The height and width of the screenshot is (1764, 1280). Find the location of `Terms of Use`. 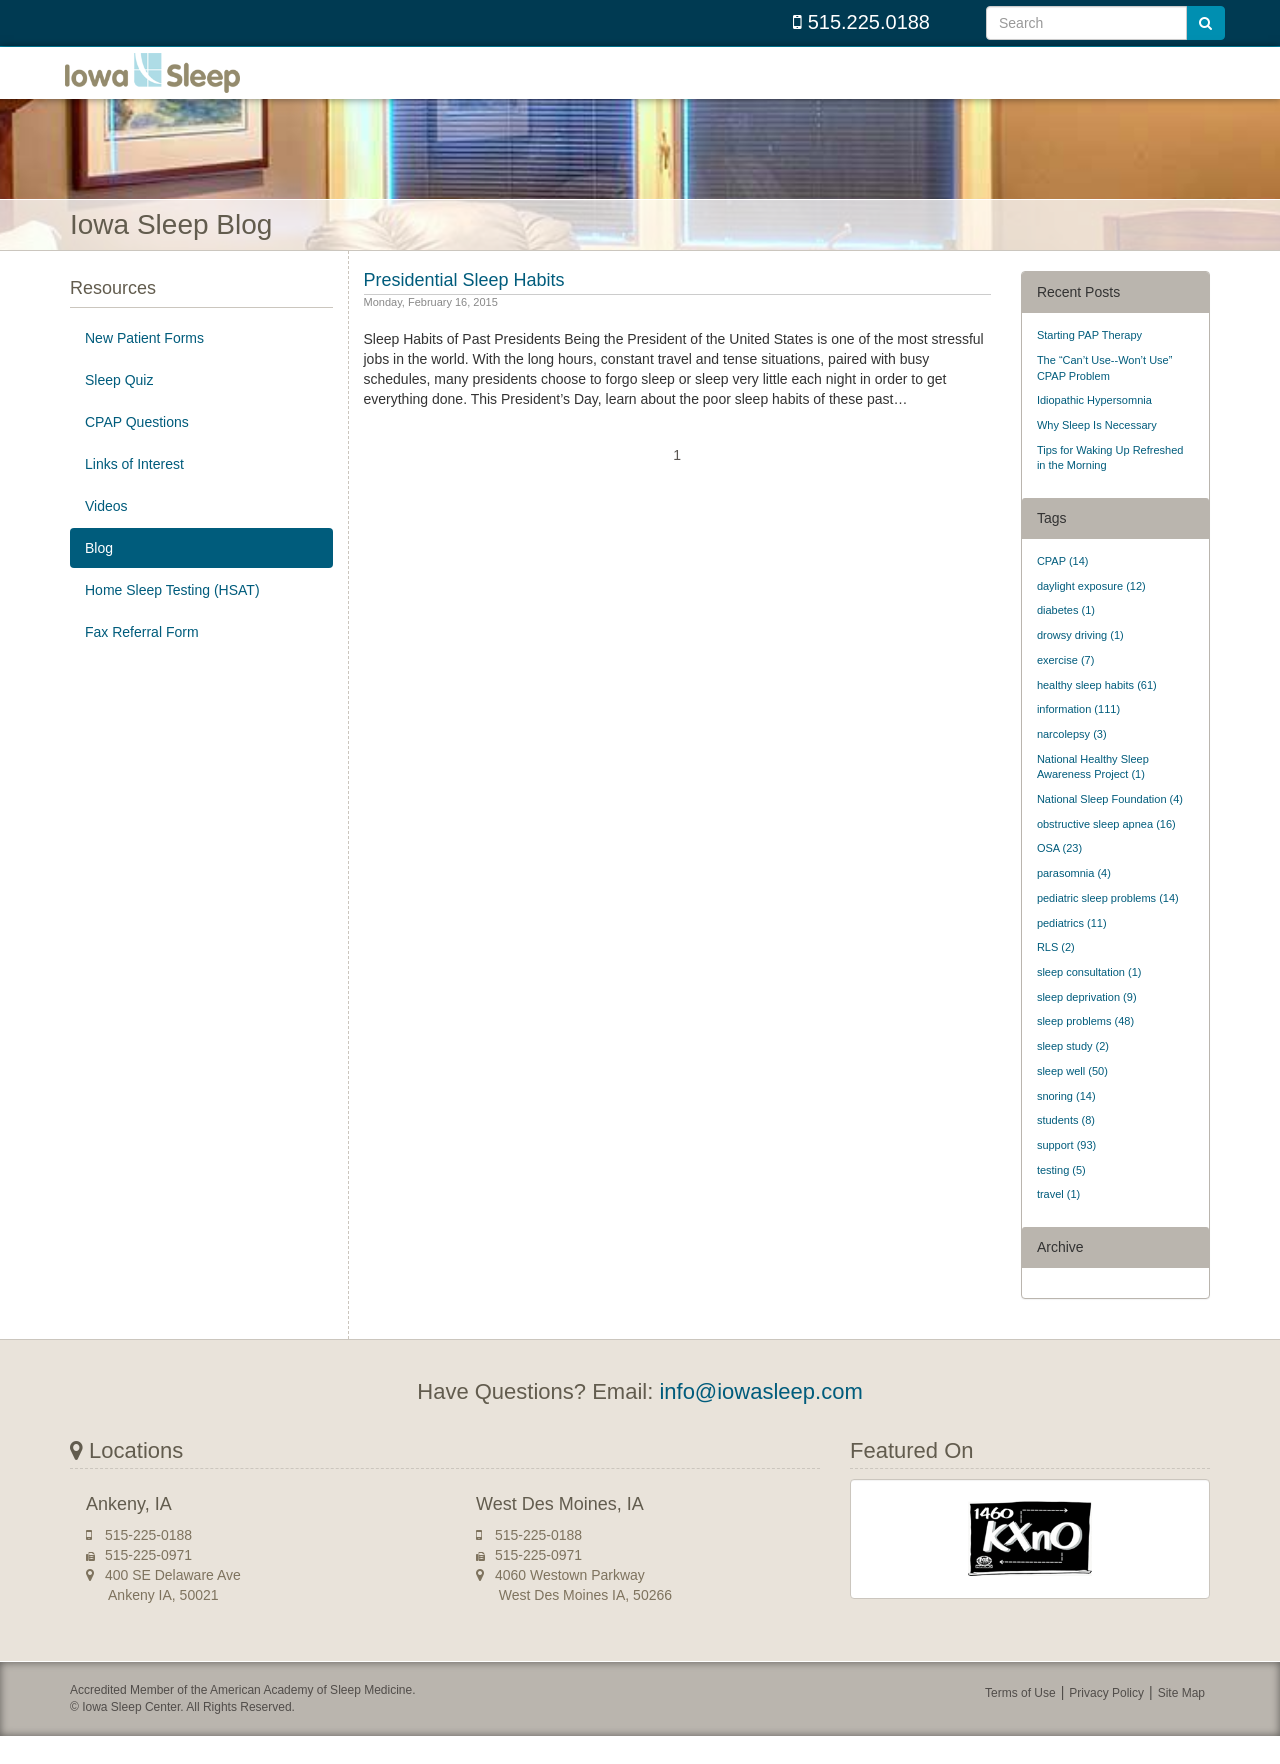

Terms of Use is located at coordinates (1020, 1721).